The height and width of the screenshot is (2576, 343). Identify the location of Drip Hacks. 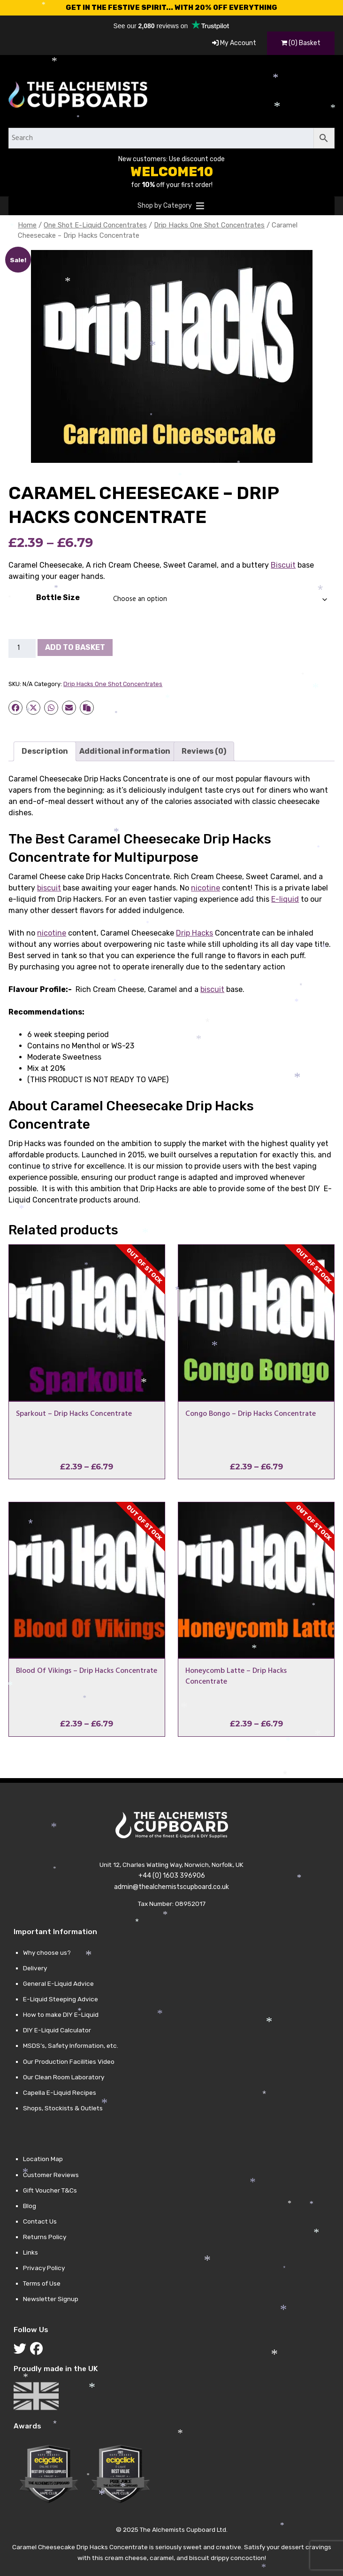
(194, 933).